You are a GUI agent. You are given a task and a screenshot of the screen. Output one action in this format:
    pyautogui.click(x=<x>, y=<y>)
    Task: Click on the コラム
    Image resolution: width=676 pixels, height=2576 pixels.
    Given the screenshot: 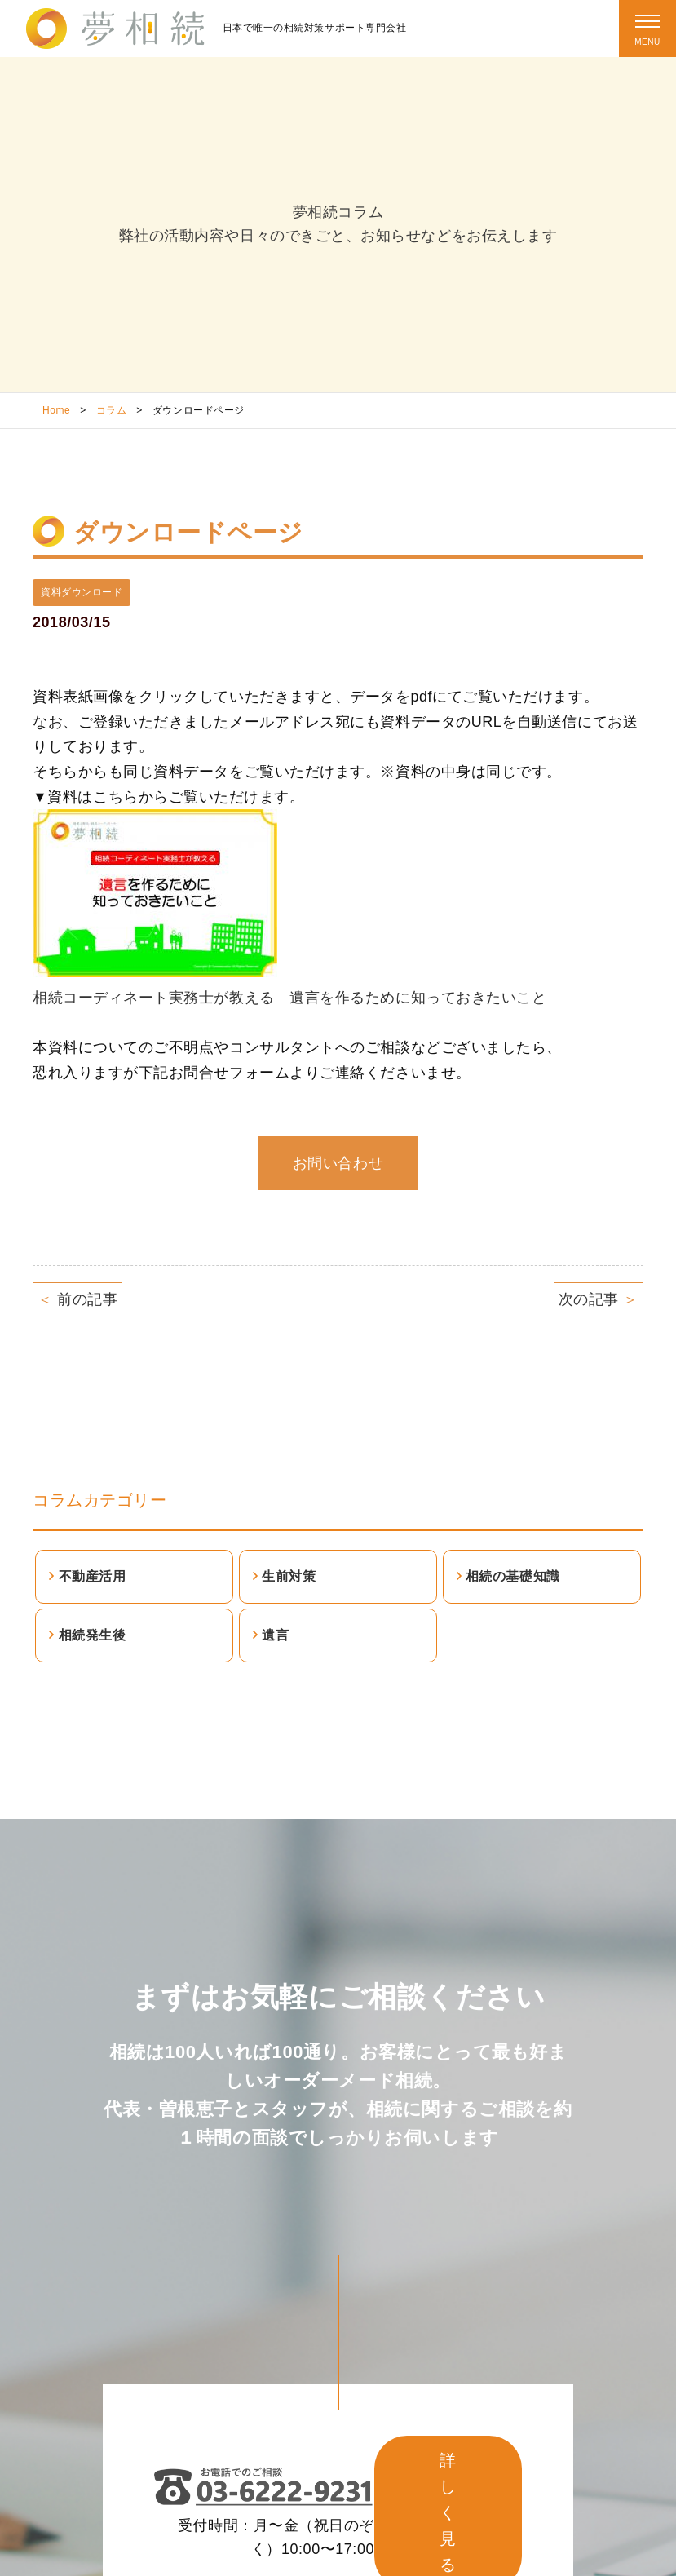 What is the action you would take?
    pyautogui.click(x=111, y=410)
    